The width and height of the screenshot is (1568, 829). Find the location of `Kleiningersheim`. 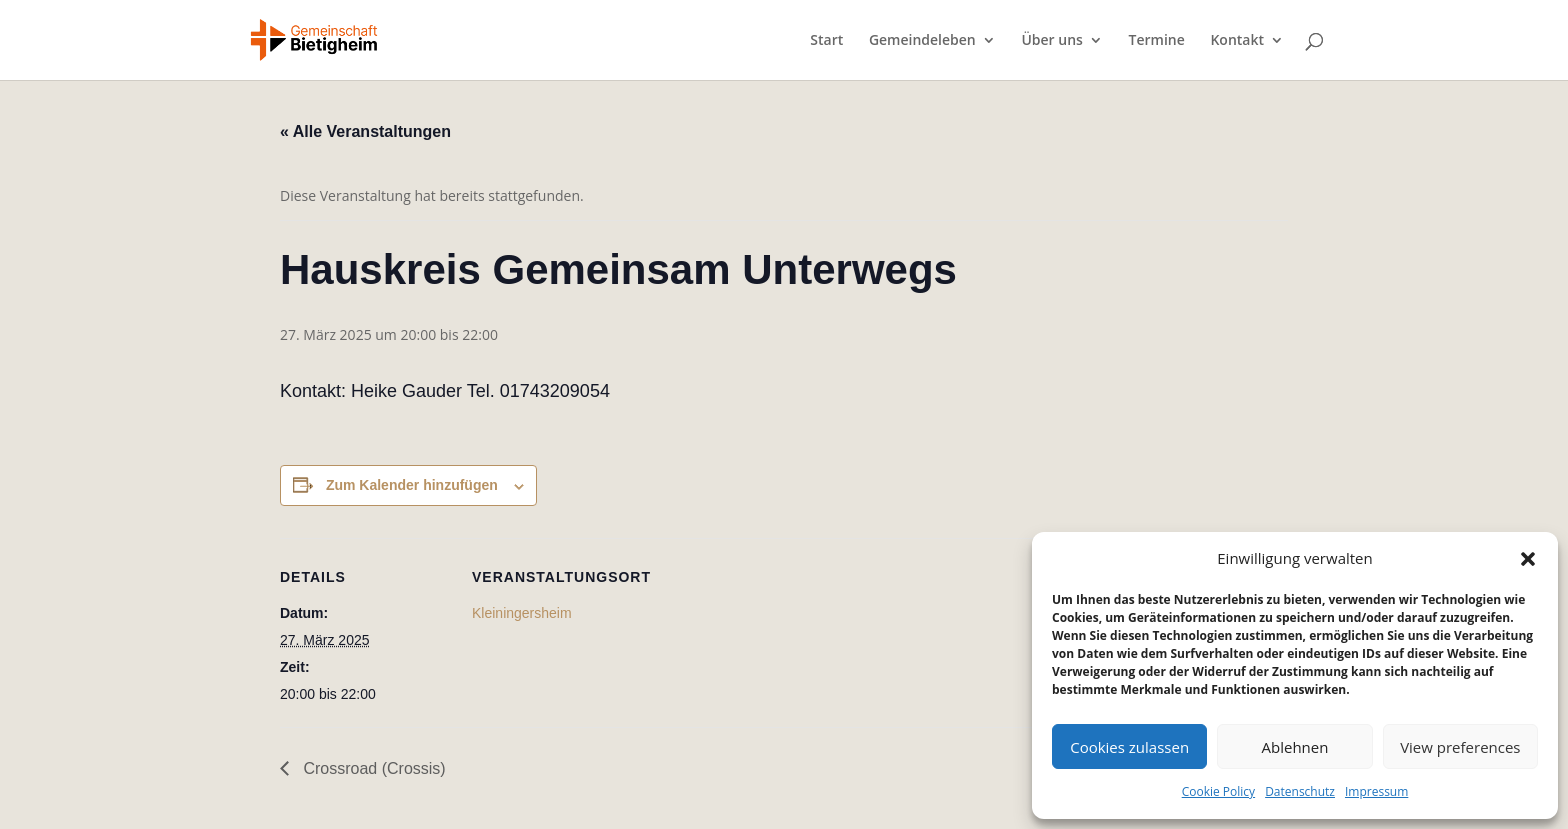

Kleiningersheim is located at coordinates (522, 613).